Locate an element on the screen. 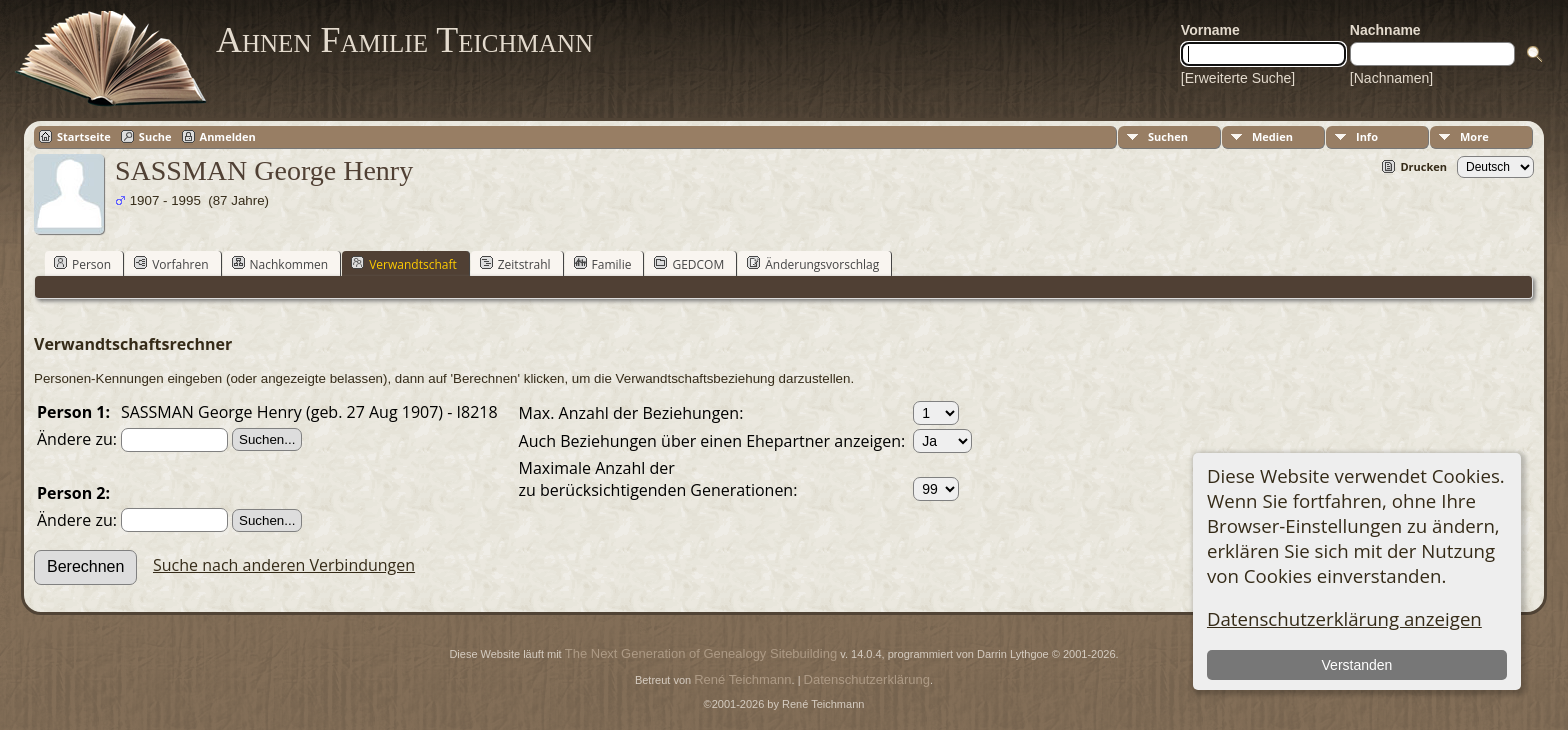 The height and width of the screenshot is (730, 1568). Suchen is located at coordinates (1168, 136).